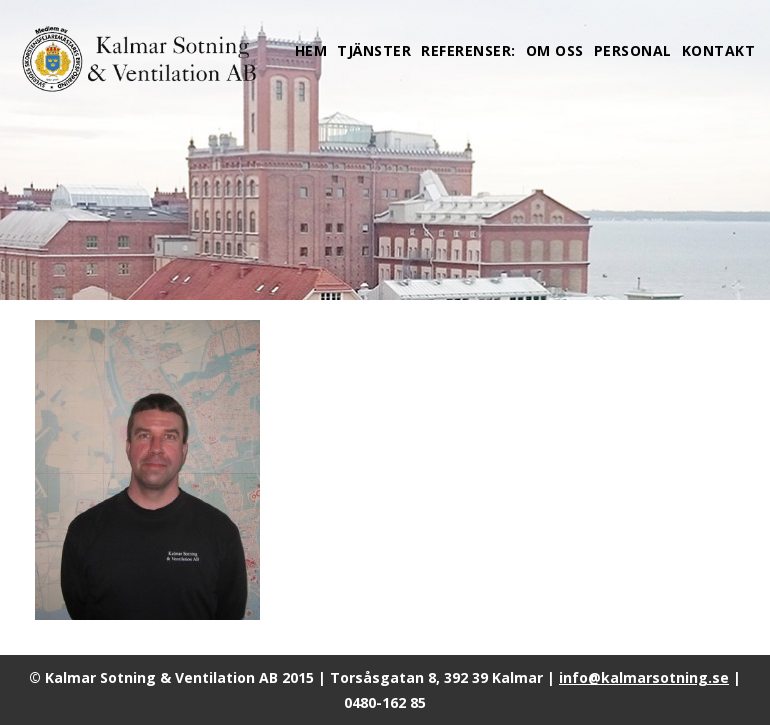 Image resolution: width=770 pixels, height=725 pixels. What do you see at coordinates (468, 50) in the screenshot?
I see `Referenser:` at bounding box center [468, 50].